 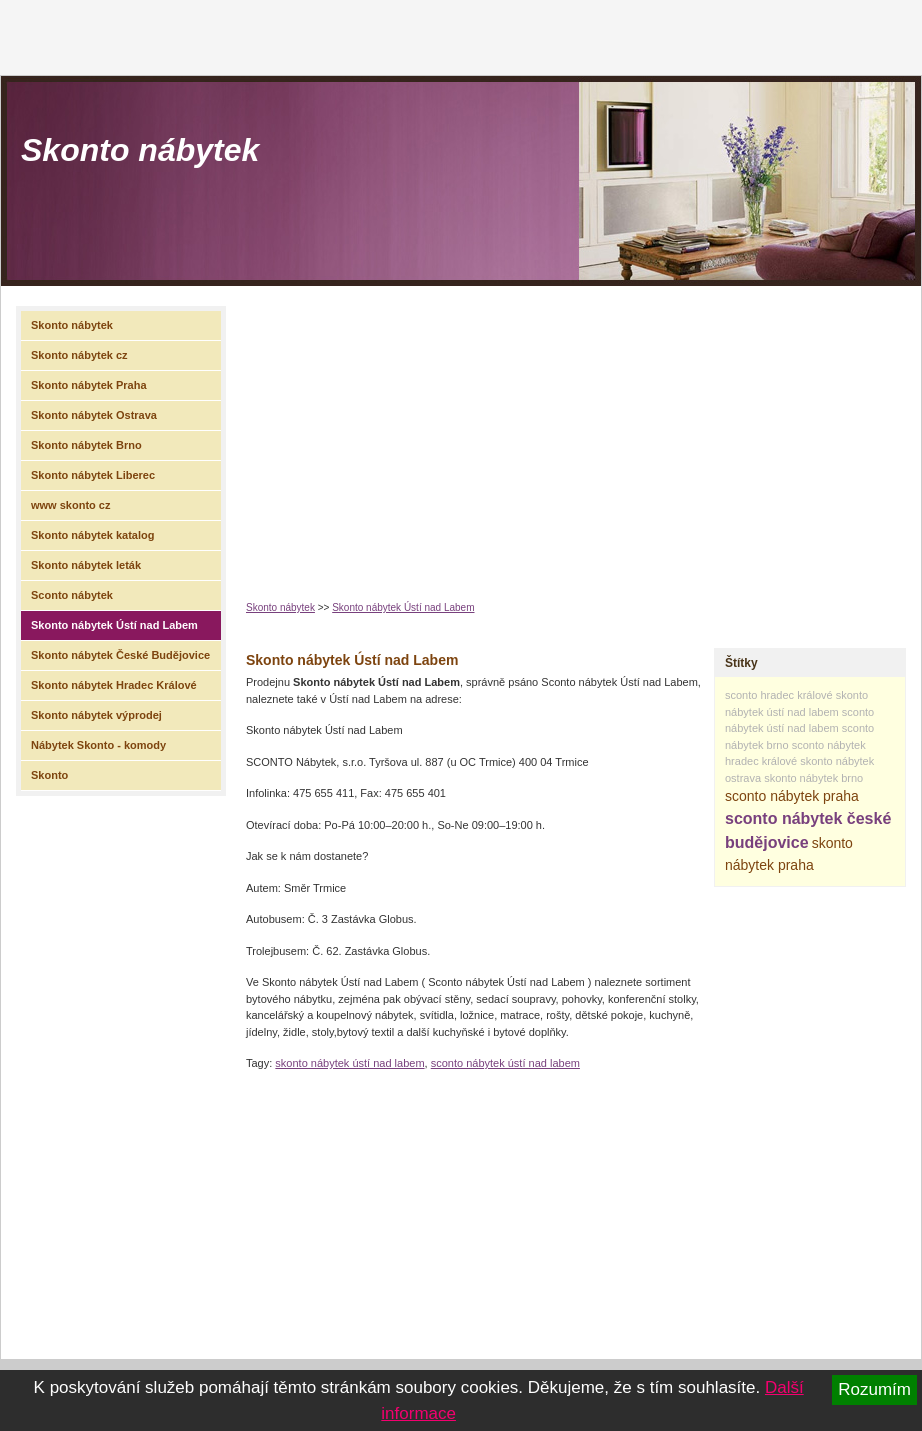 What do you see at coordinates (96, 715) in the screenshot?
I see `Skonto nábytek výprodej` at bounding box center [96, 715].